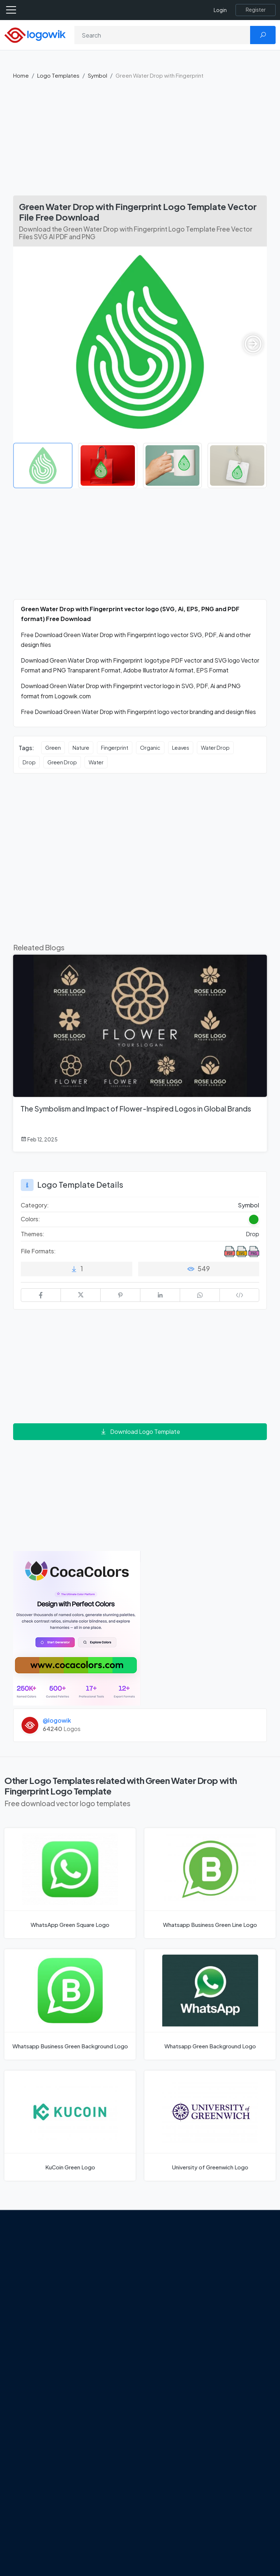  Describe the element at coordinates (236, 2413) in the screenshot. I see `Random Vector Logos` at that location.